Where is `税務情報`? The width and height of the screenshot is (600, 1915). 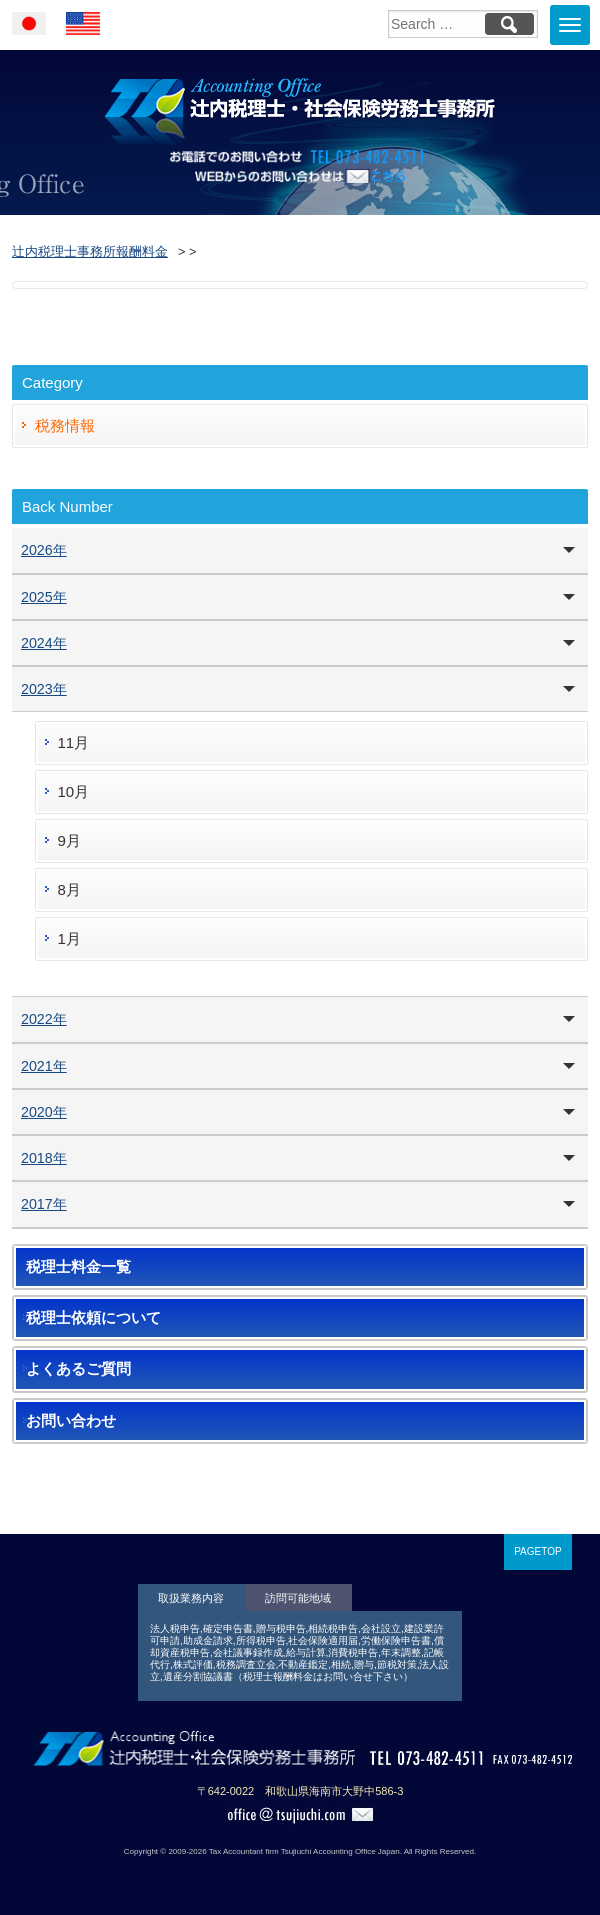 税務情報 is located at coordinates (65, 425).